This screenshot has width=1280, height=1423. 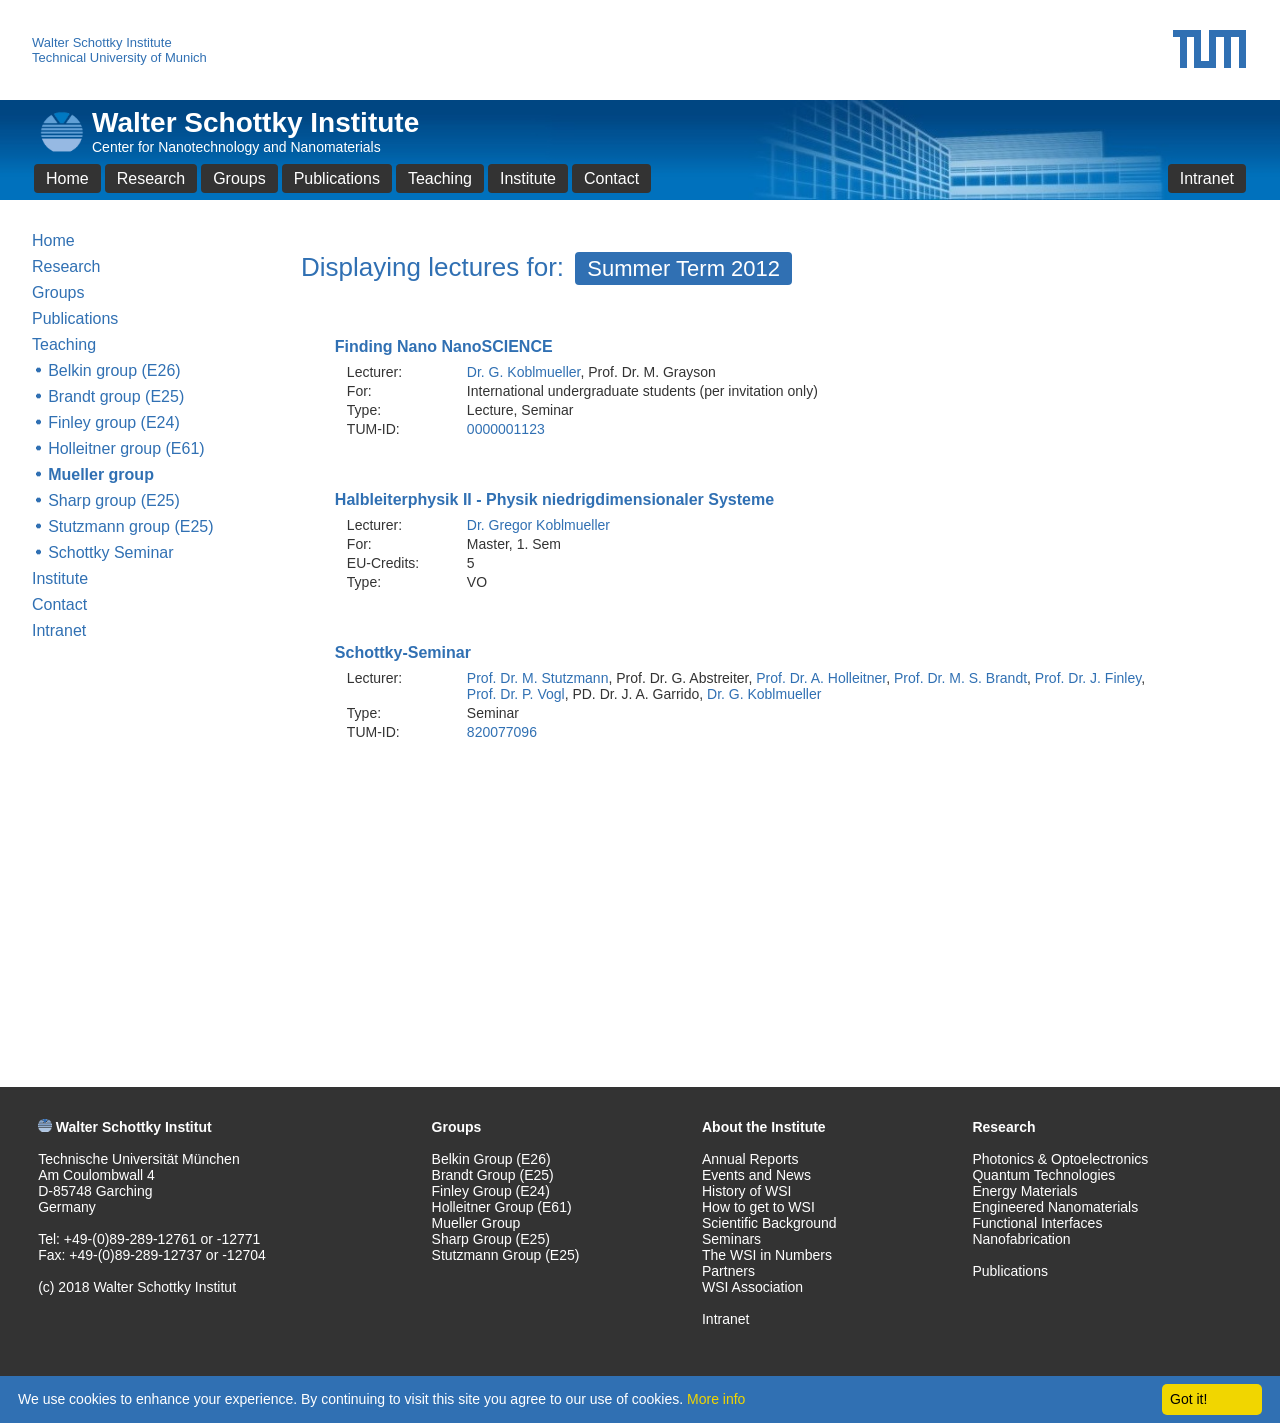 I want to click on How to get to WSI, so click(x=758, y=1207).